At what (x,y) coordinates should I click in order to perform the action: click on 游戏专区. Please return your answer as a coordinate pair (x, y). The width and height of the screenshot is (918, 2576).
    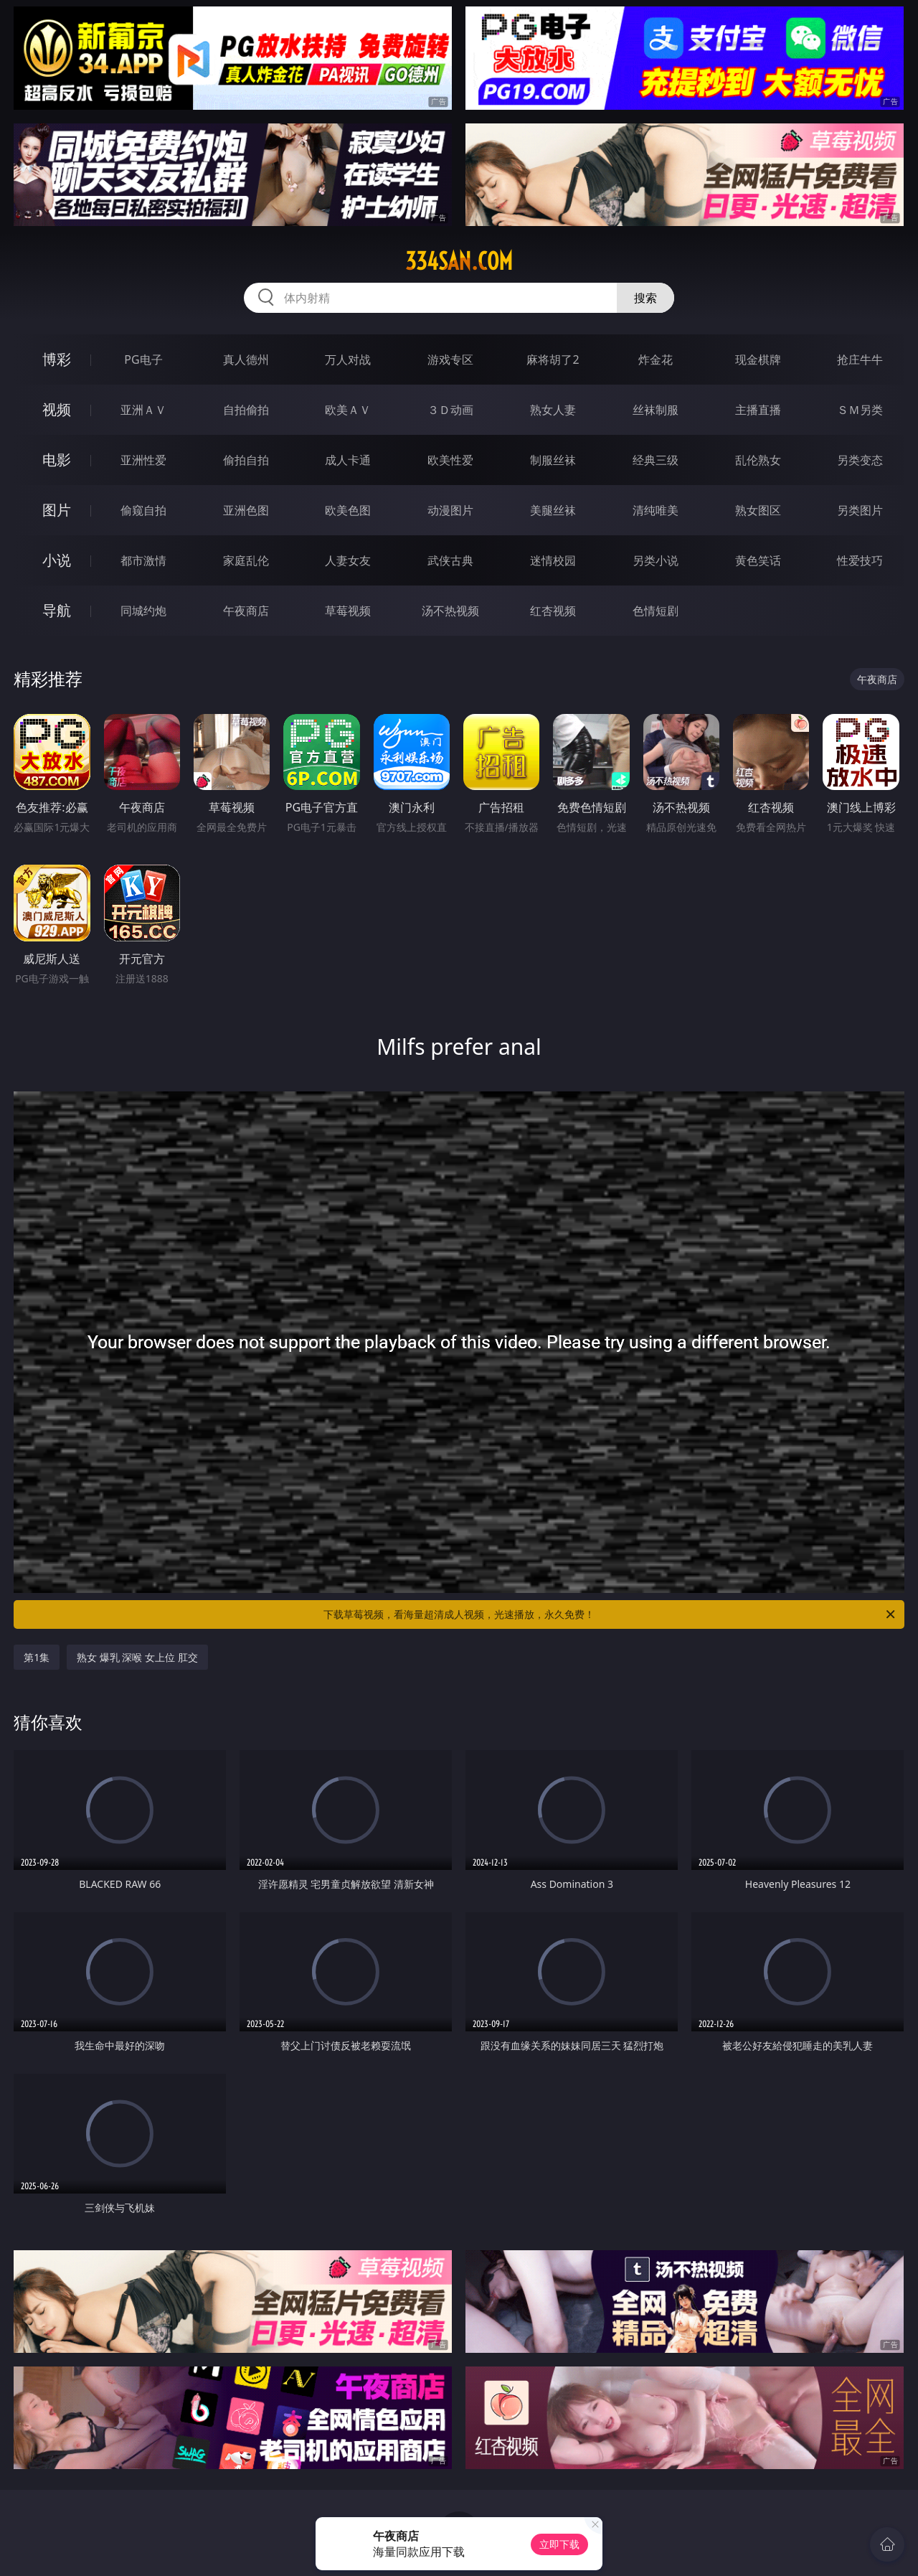
    Looking at the image, I should click on (450, 359).